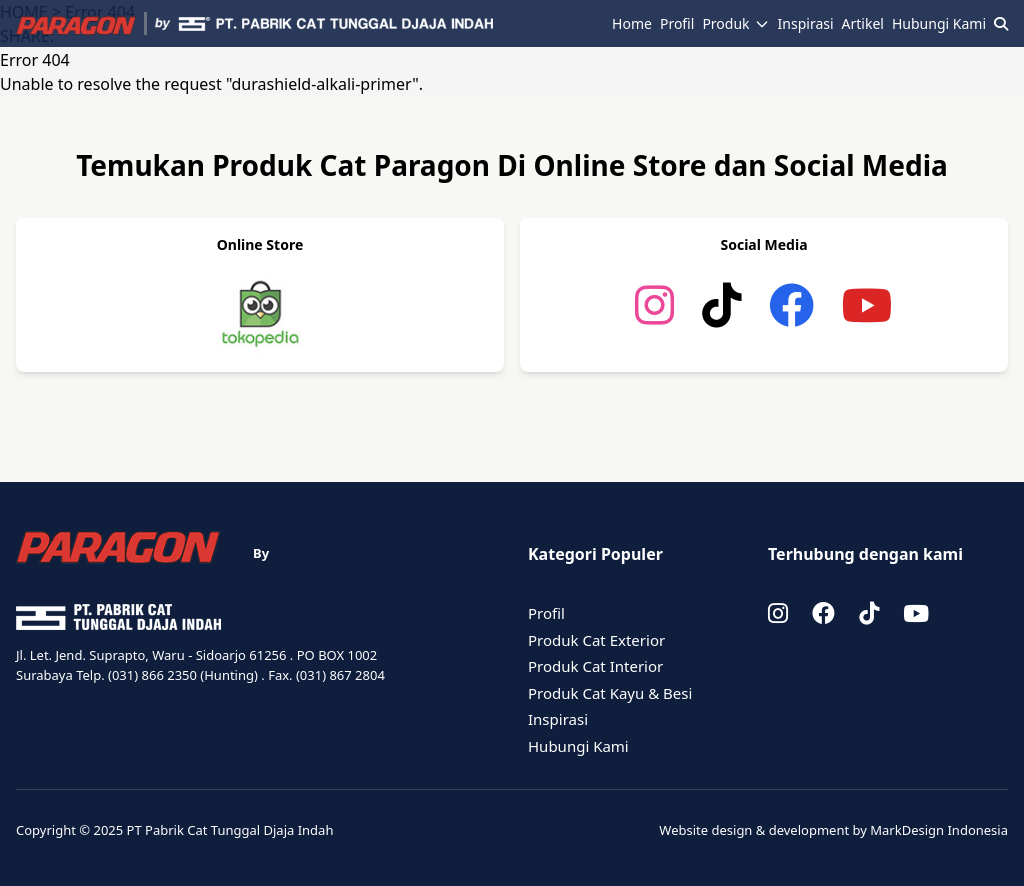 The width and height of the screenshot is (1024, 886). What do you see at coordinates (806, 23) in the screenshot?
I see `Inspirasi` at bounding box center [806, 23].